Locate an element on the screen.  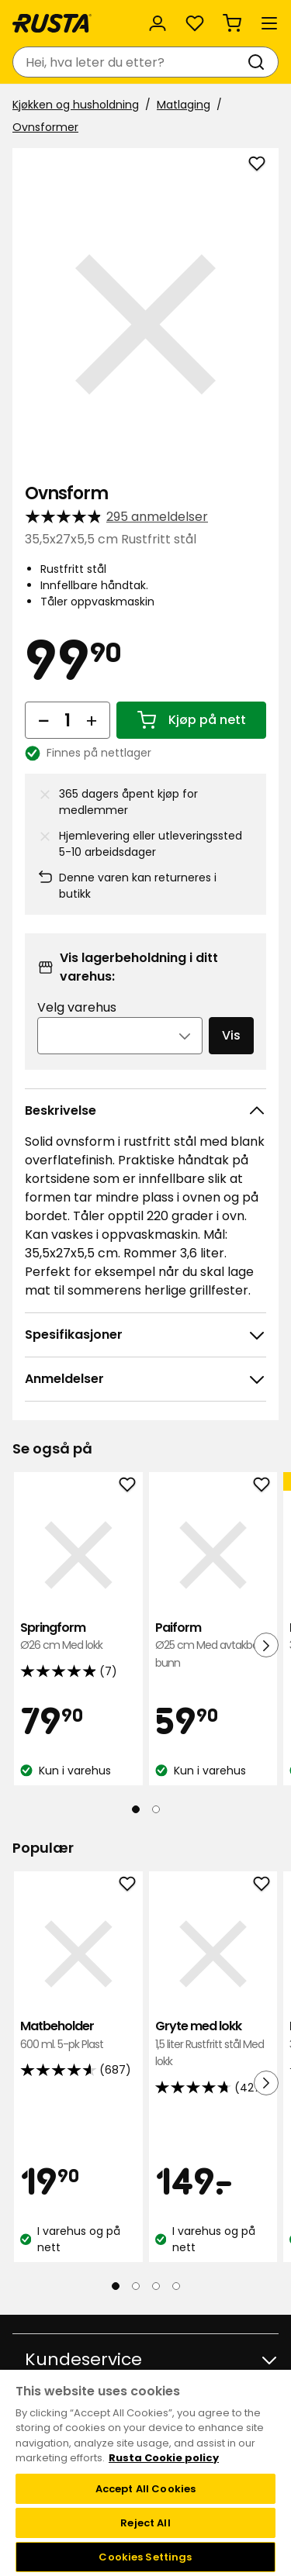
Reject All is located at coordinates (145, 2523).